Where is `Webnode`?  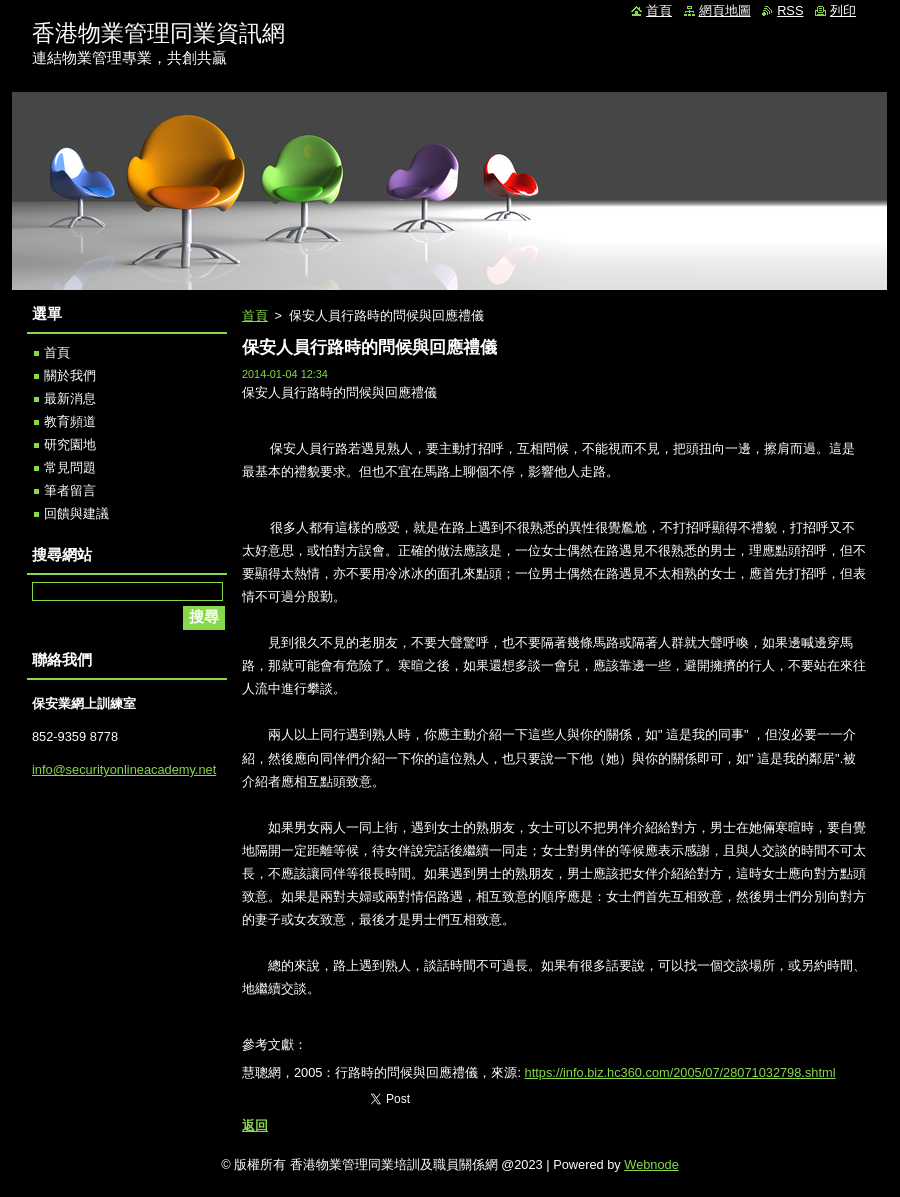 Webnode is located at coordinates (651, 1164).